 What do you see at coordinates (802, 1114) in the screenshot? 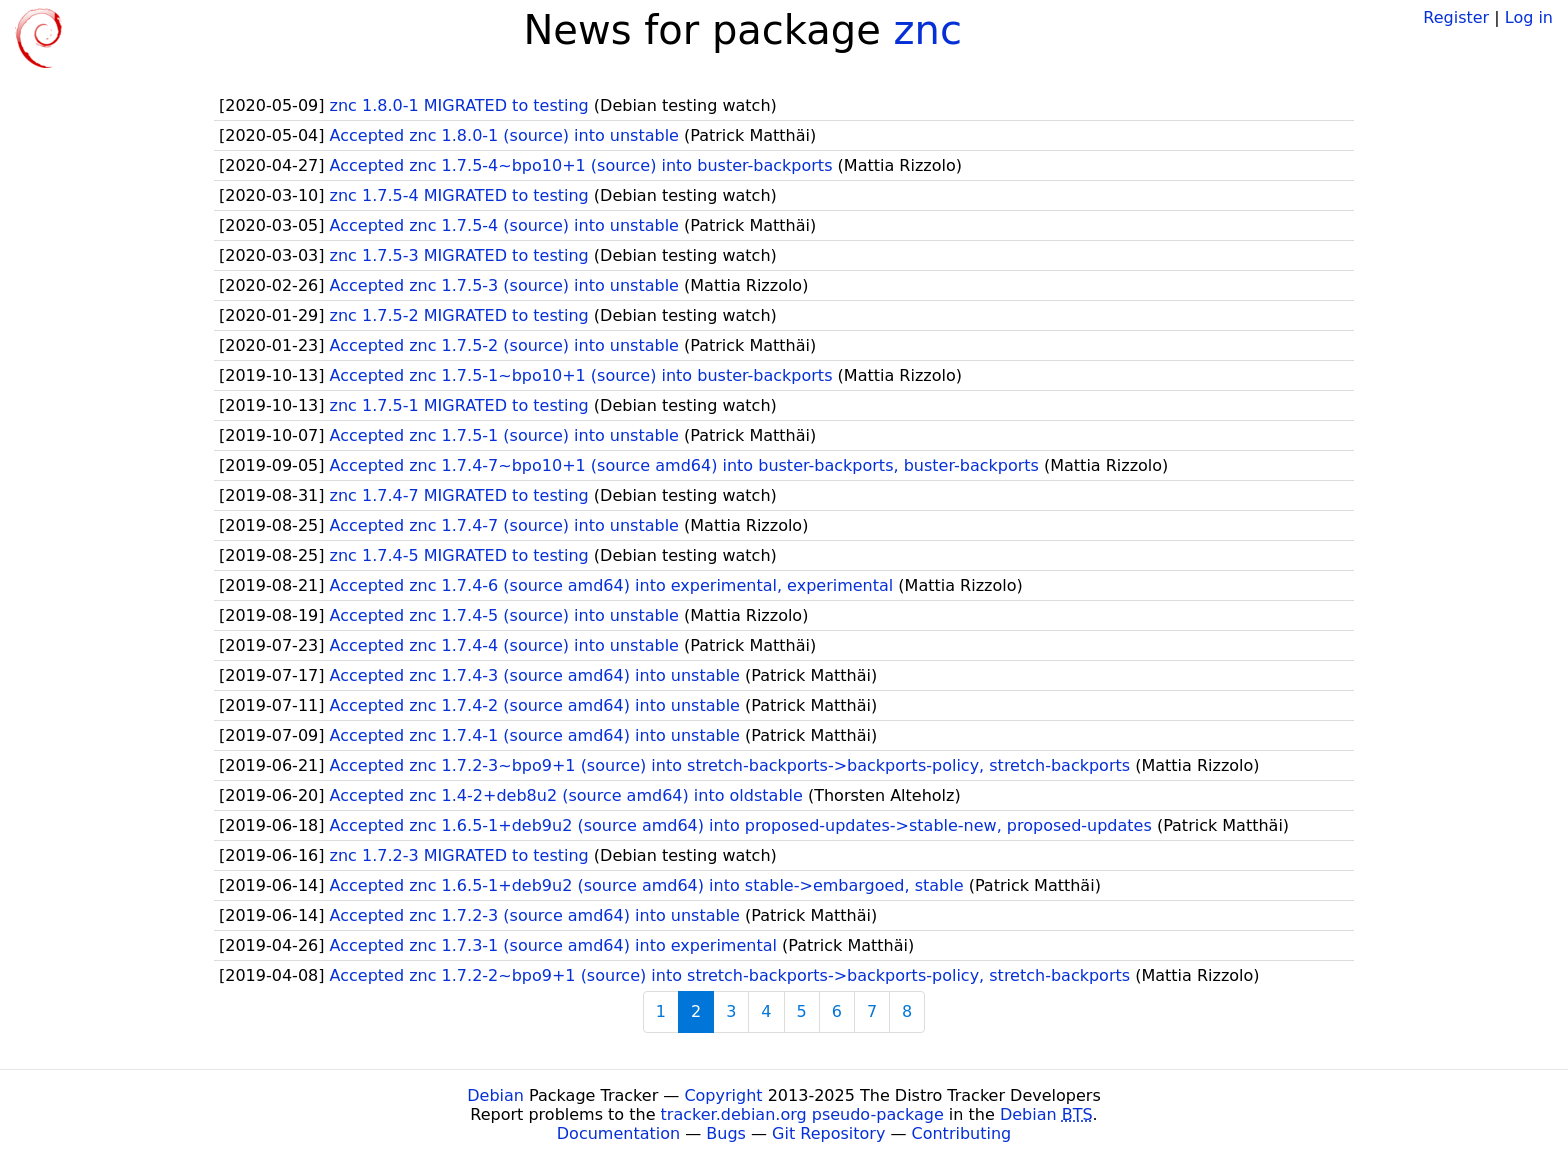
I see `tracker.debian.org pseudo-package` at bounding box center [802, 1114].